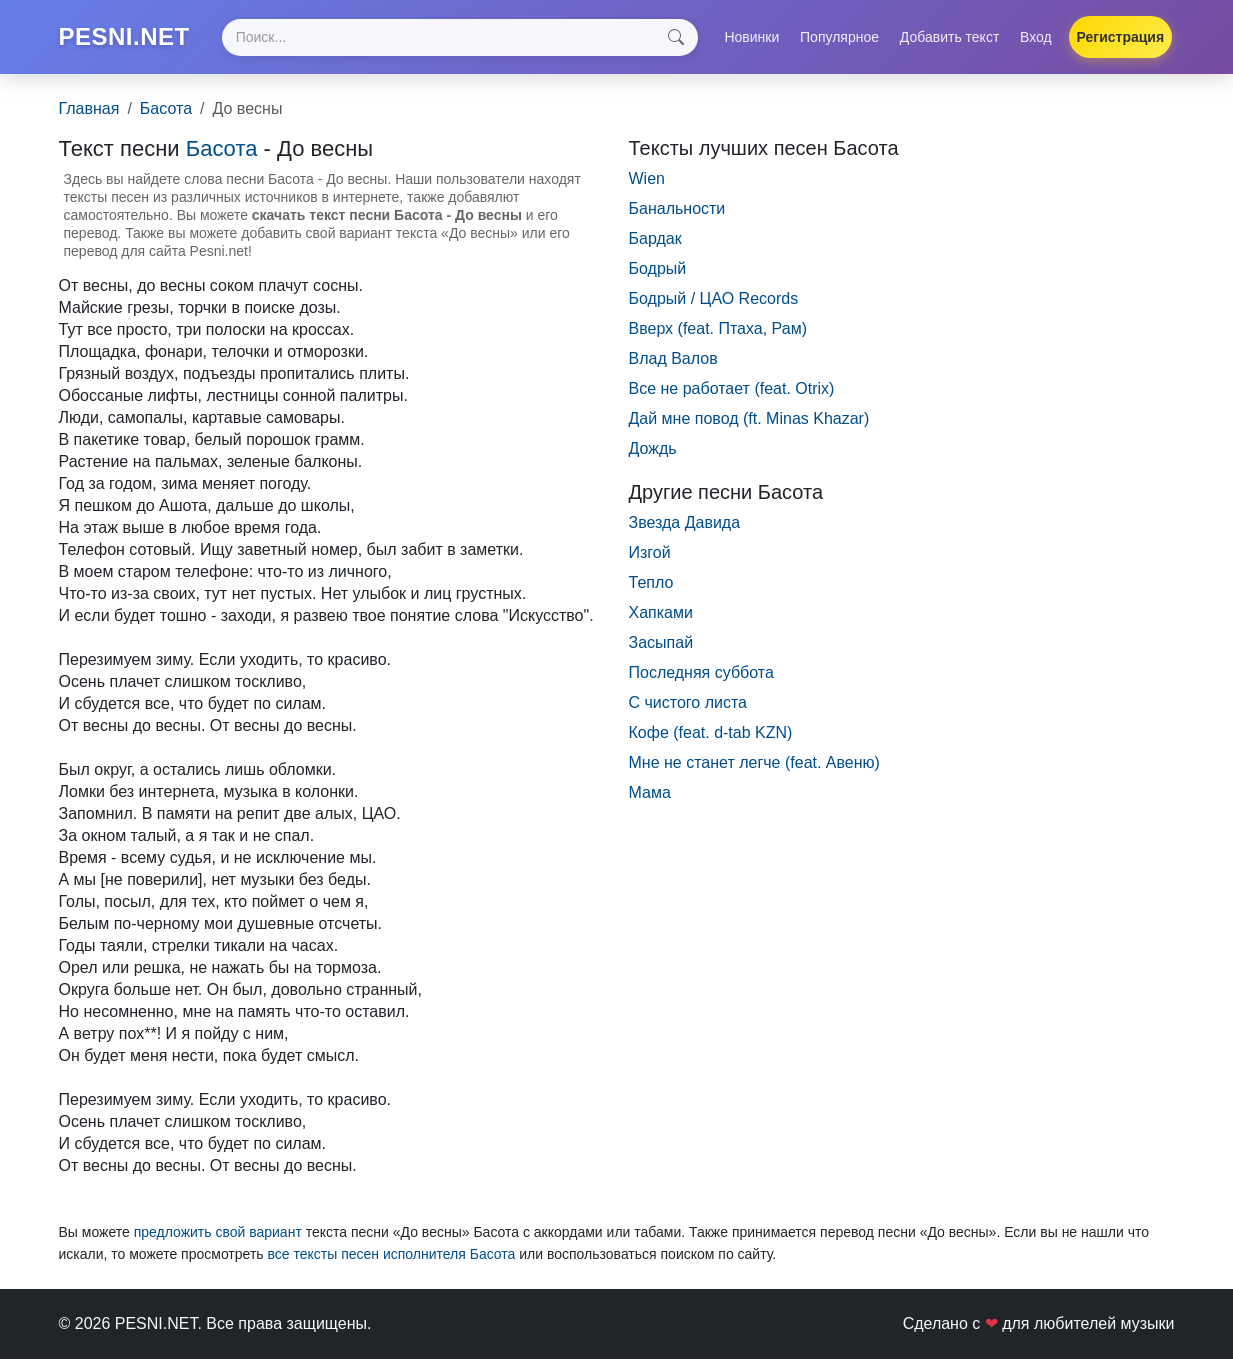 This screenshot has height=1359, width=1233. What do you see at coordinates (701, 672) in the screenshot?
I see `Последняя суббота` at bounding box center [701, 672].